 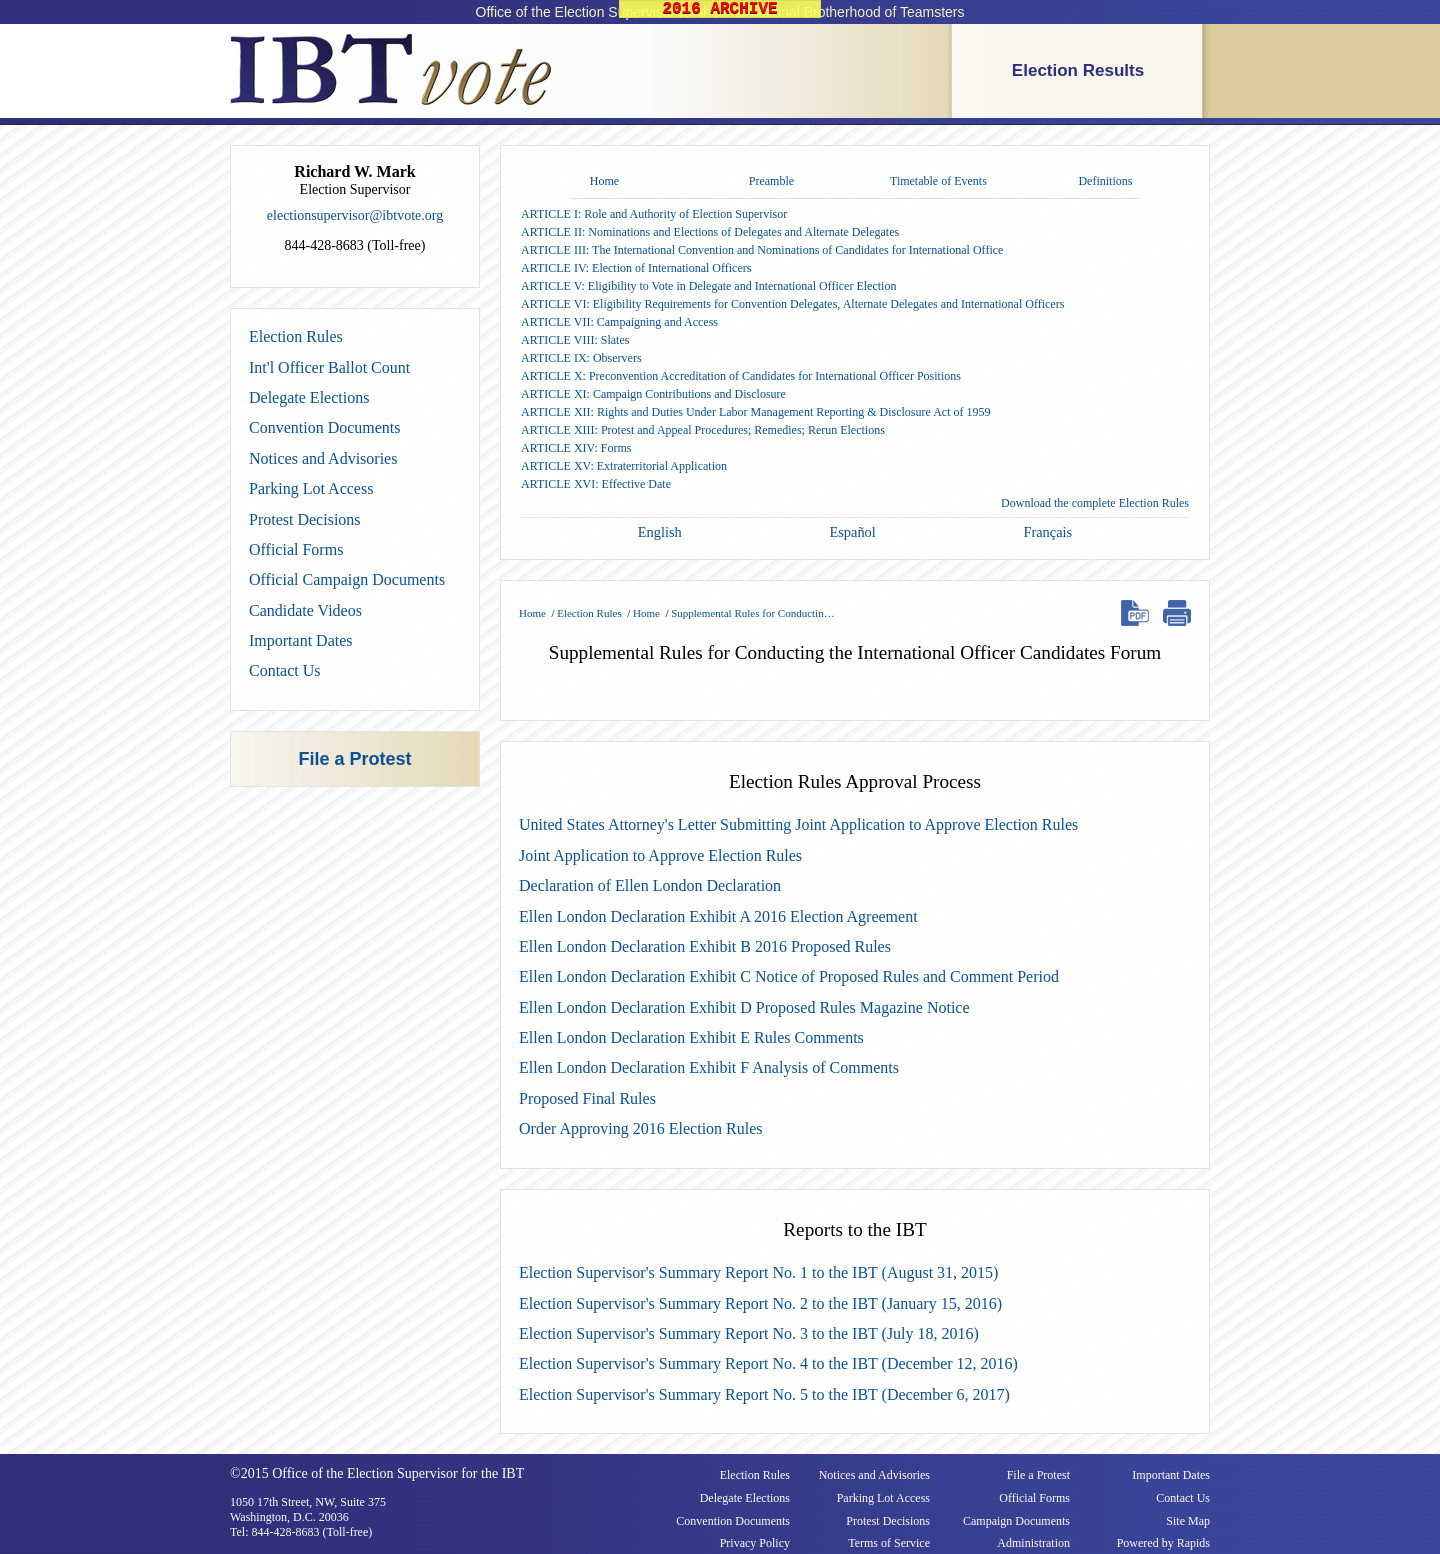 I want to click on Download the complete Election Rules, so click(x=1095, y=503).